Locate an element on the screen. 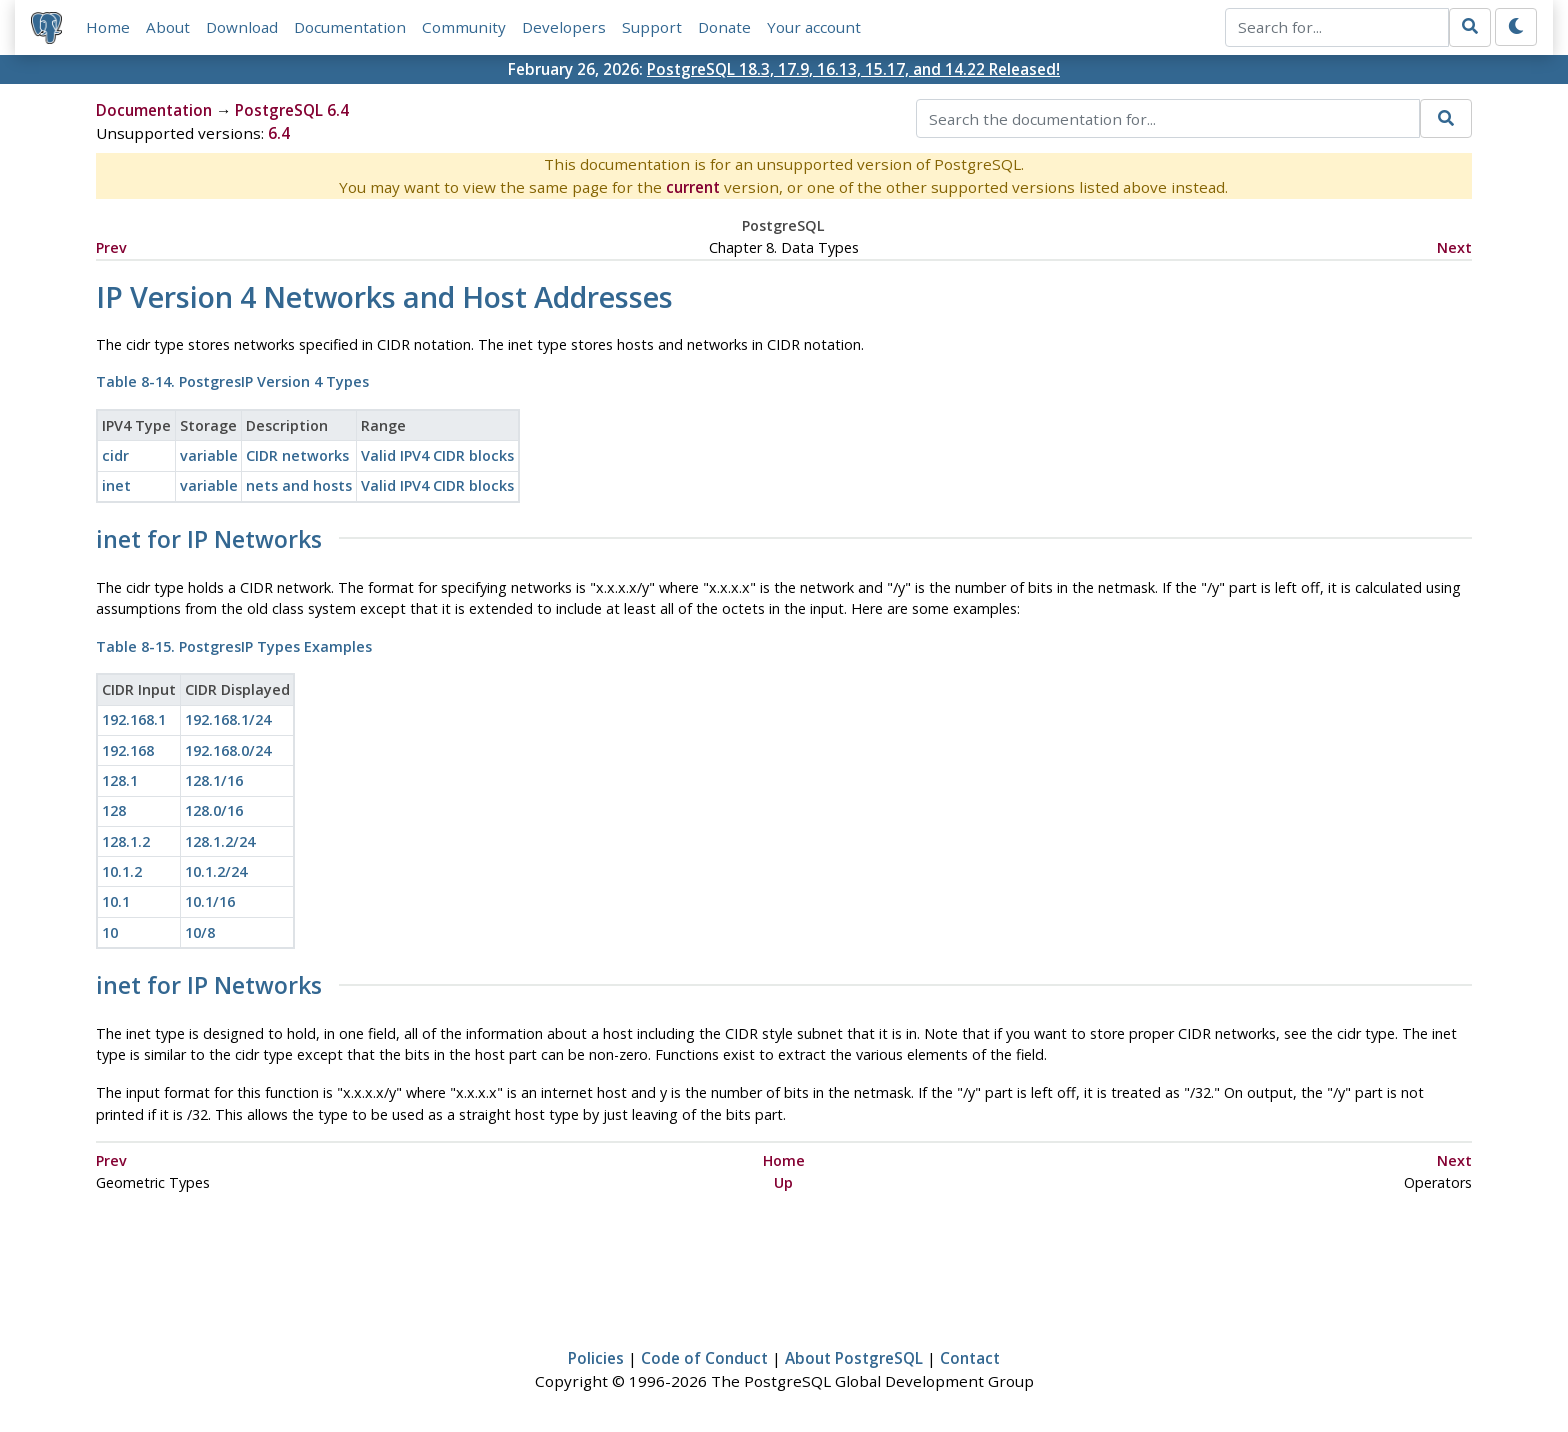  current is located at coordinates (693, 188).